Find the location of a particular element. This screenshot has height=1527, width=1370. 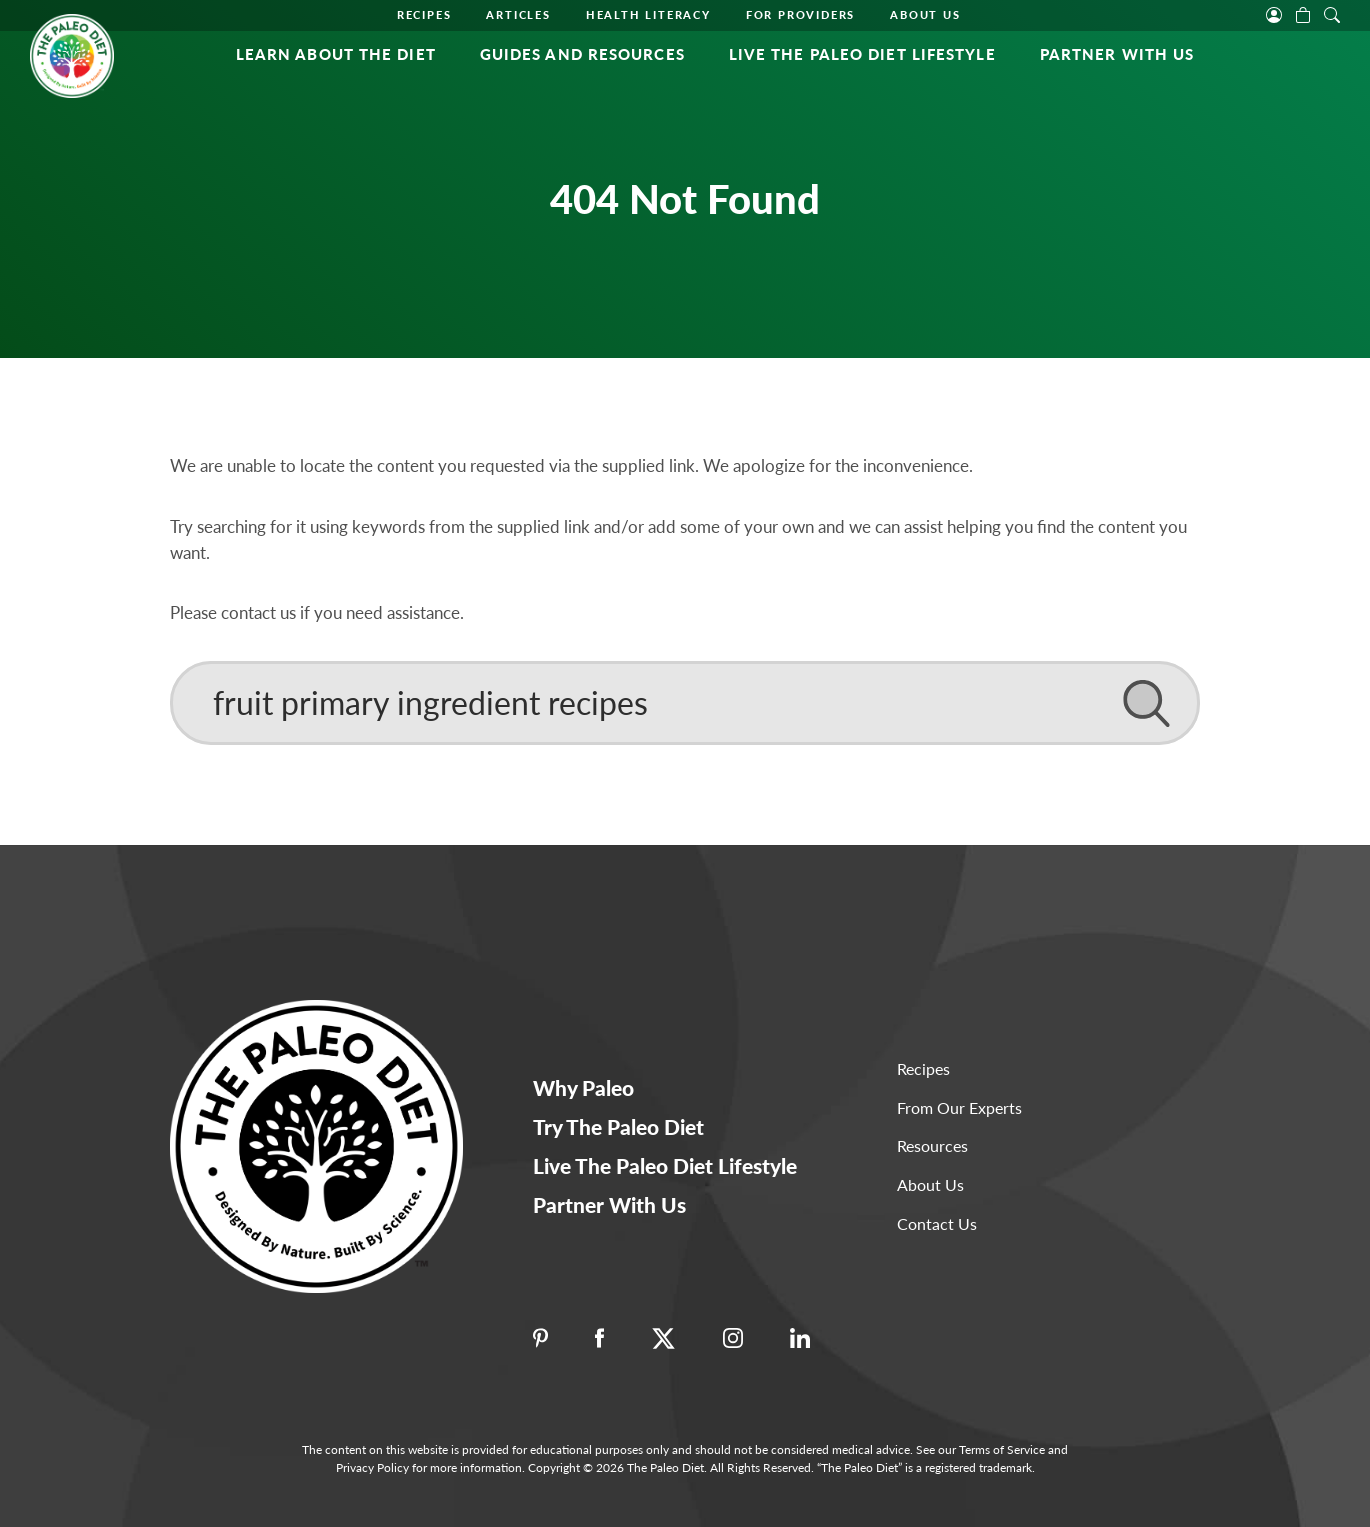

Why Paleo is located at coordinates (583, 1087).